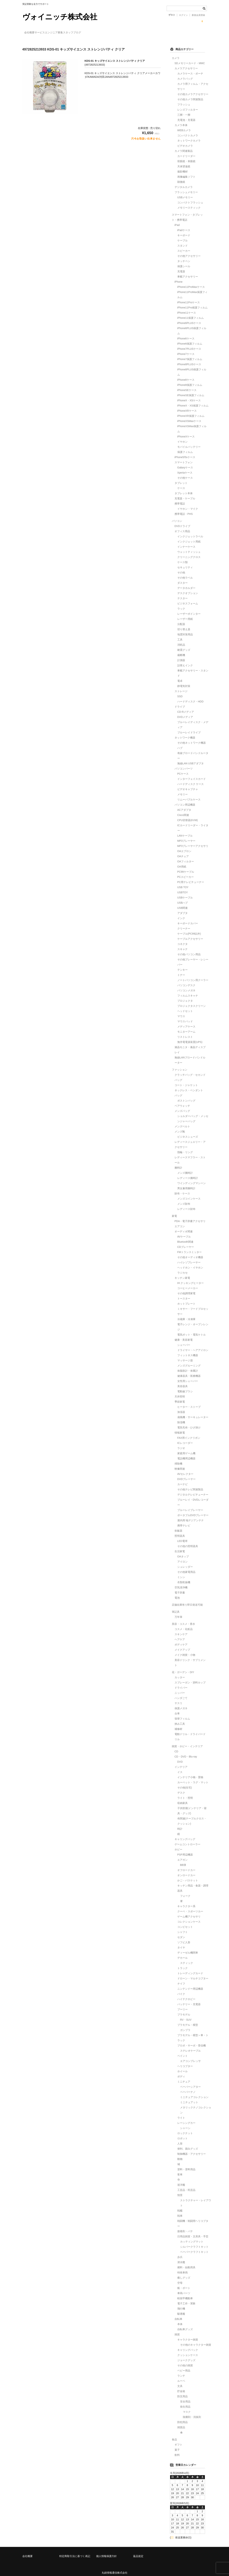  I want to click on カメラバッグ, so click(185, 75).